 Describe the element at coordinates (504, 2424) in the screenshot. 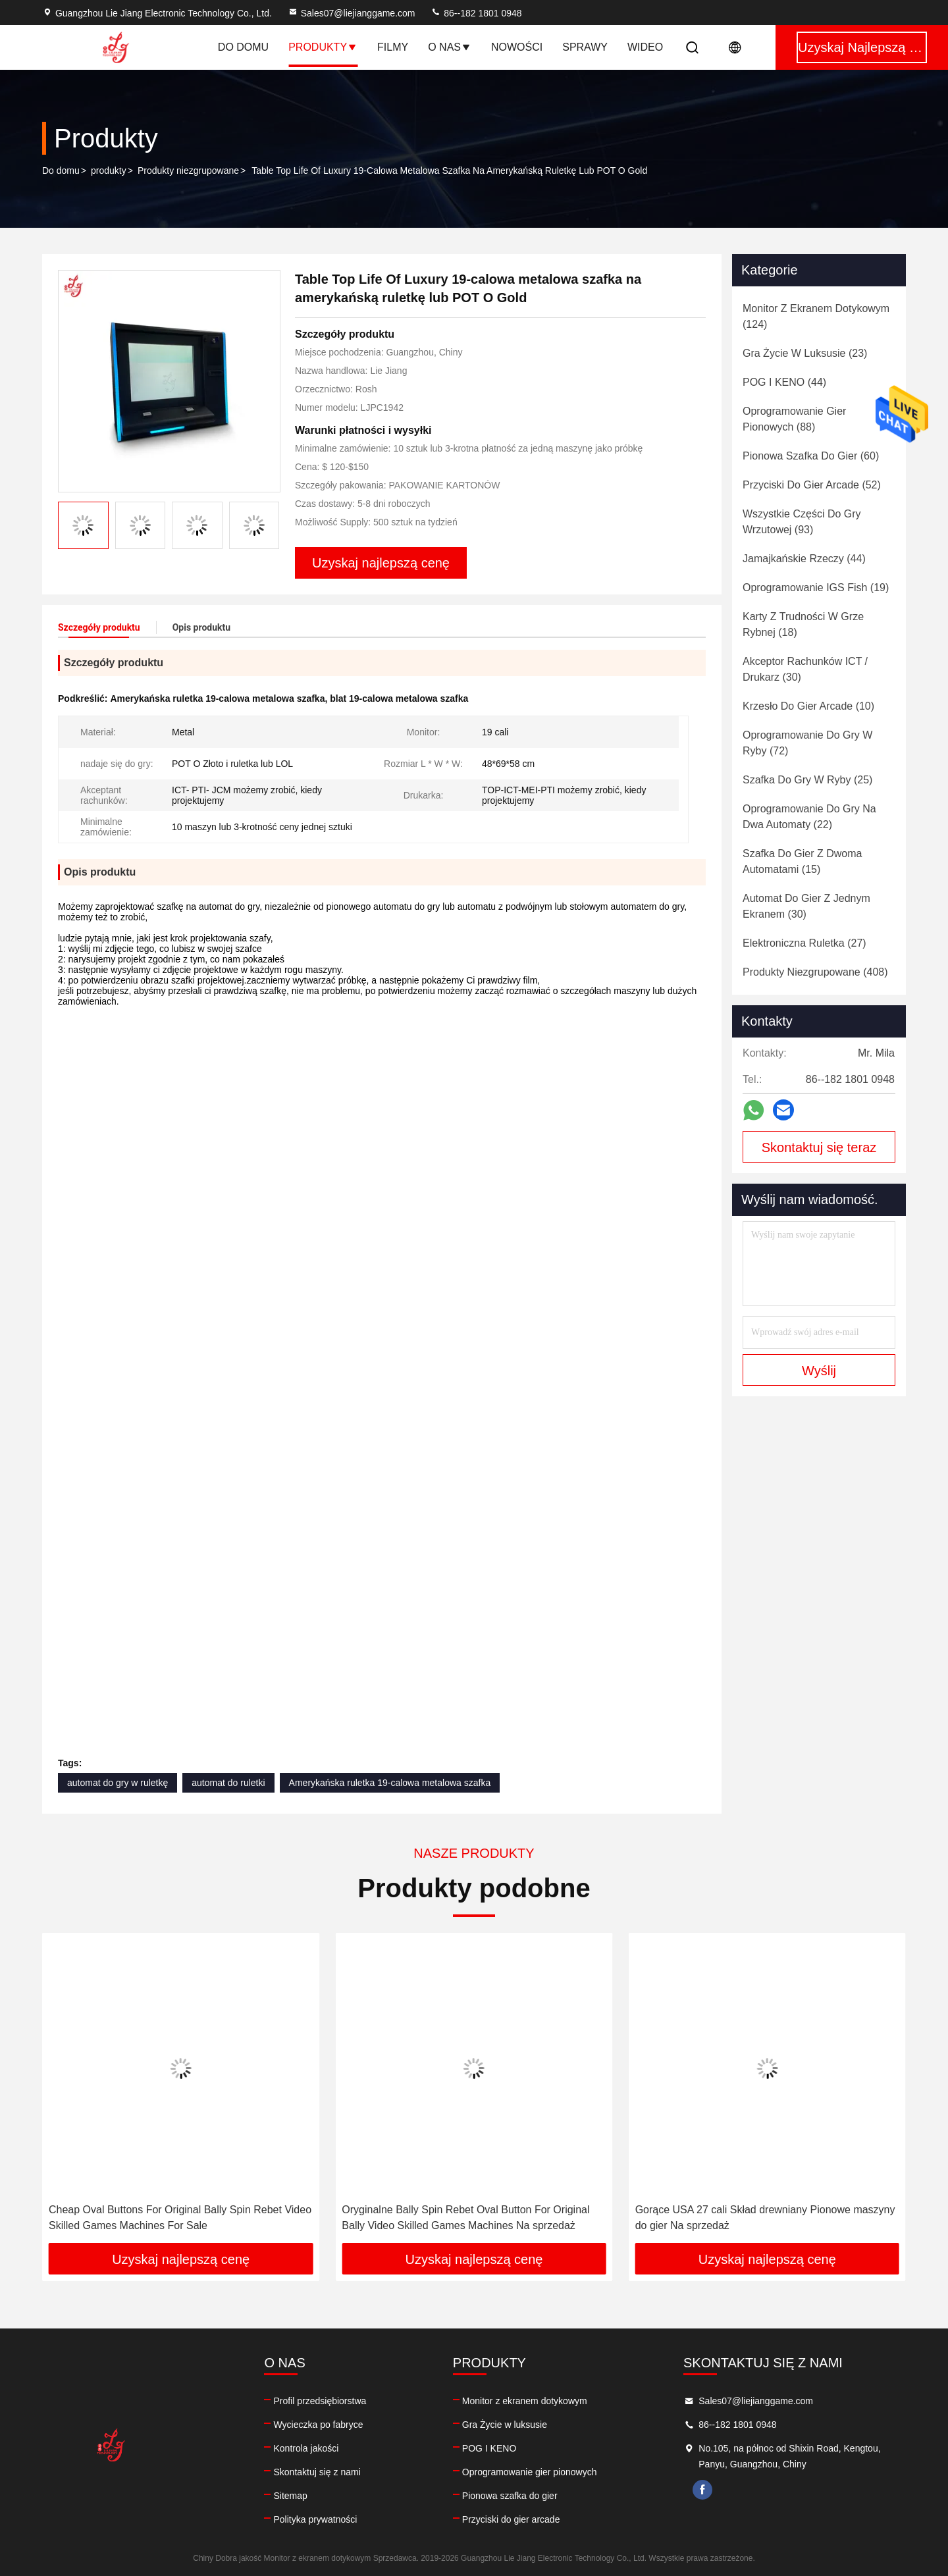

I see `Gra Życie w luksusie` at that location.